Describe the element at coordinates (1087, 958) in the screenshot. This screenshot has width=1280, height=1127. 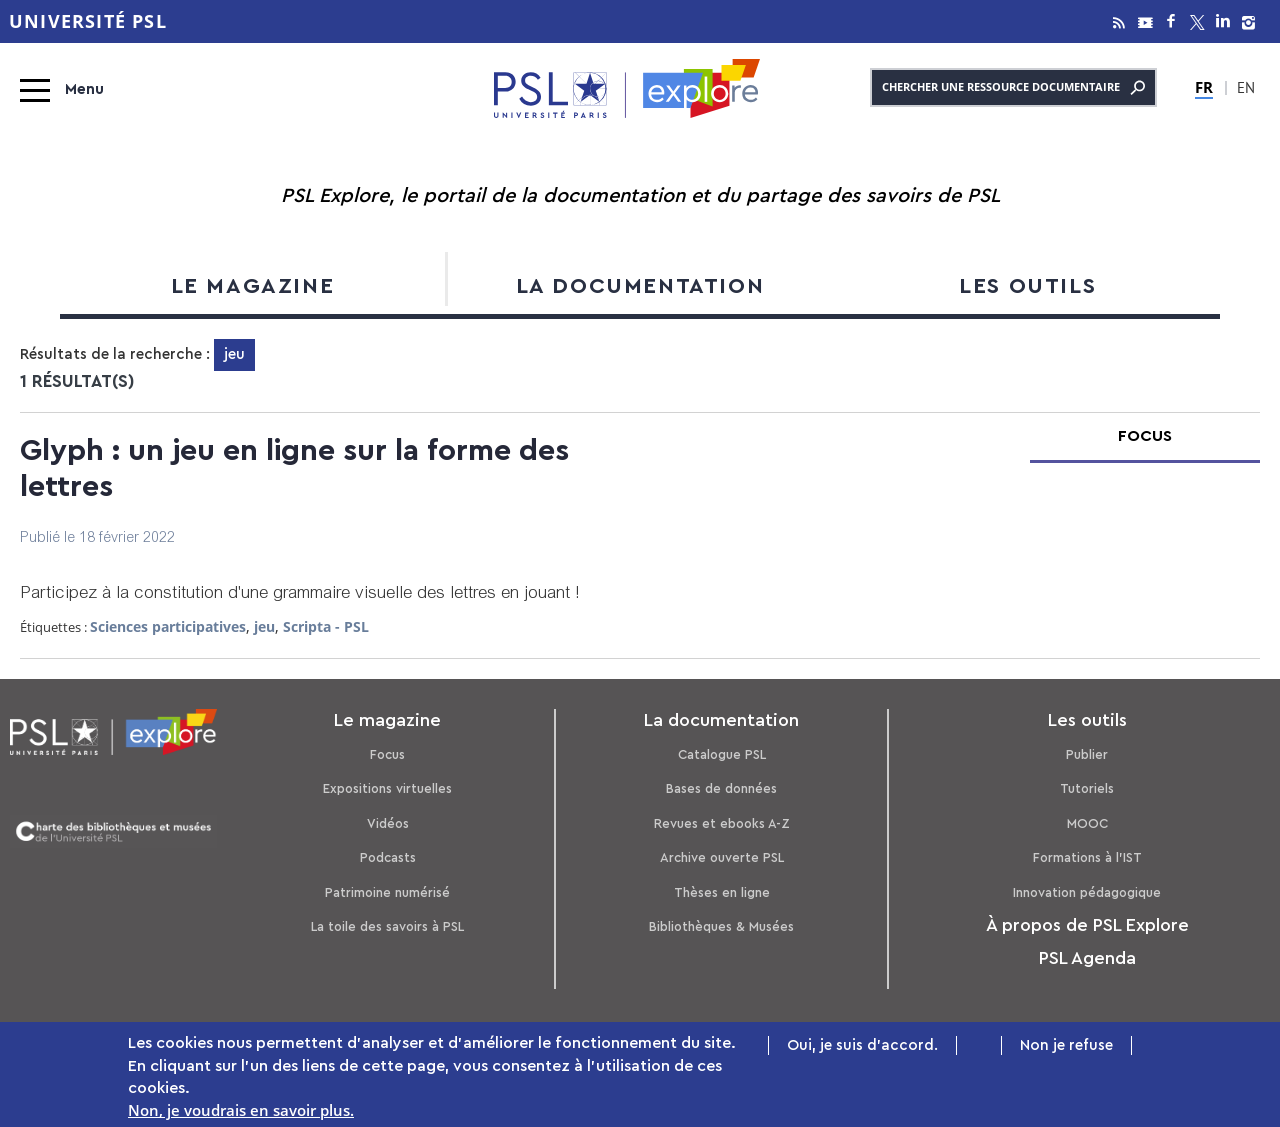
I see `PSL Agenda` at that location.